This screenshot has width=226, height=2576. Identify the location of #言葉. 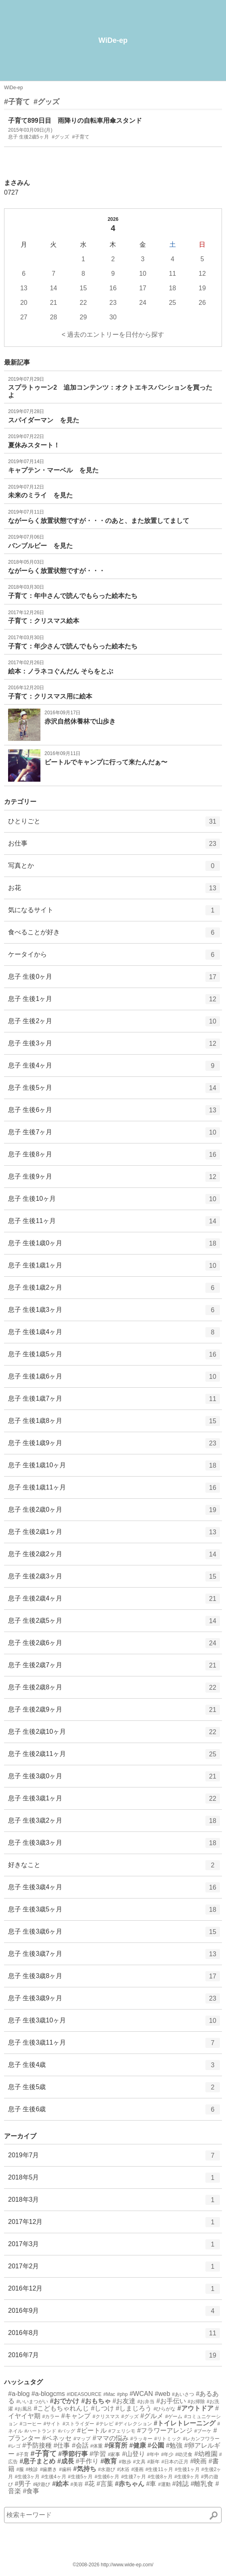
(105, 2483).